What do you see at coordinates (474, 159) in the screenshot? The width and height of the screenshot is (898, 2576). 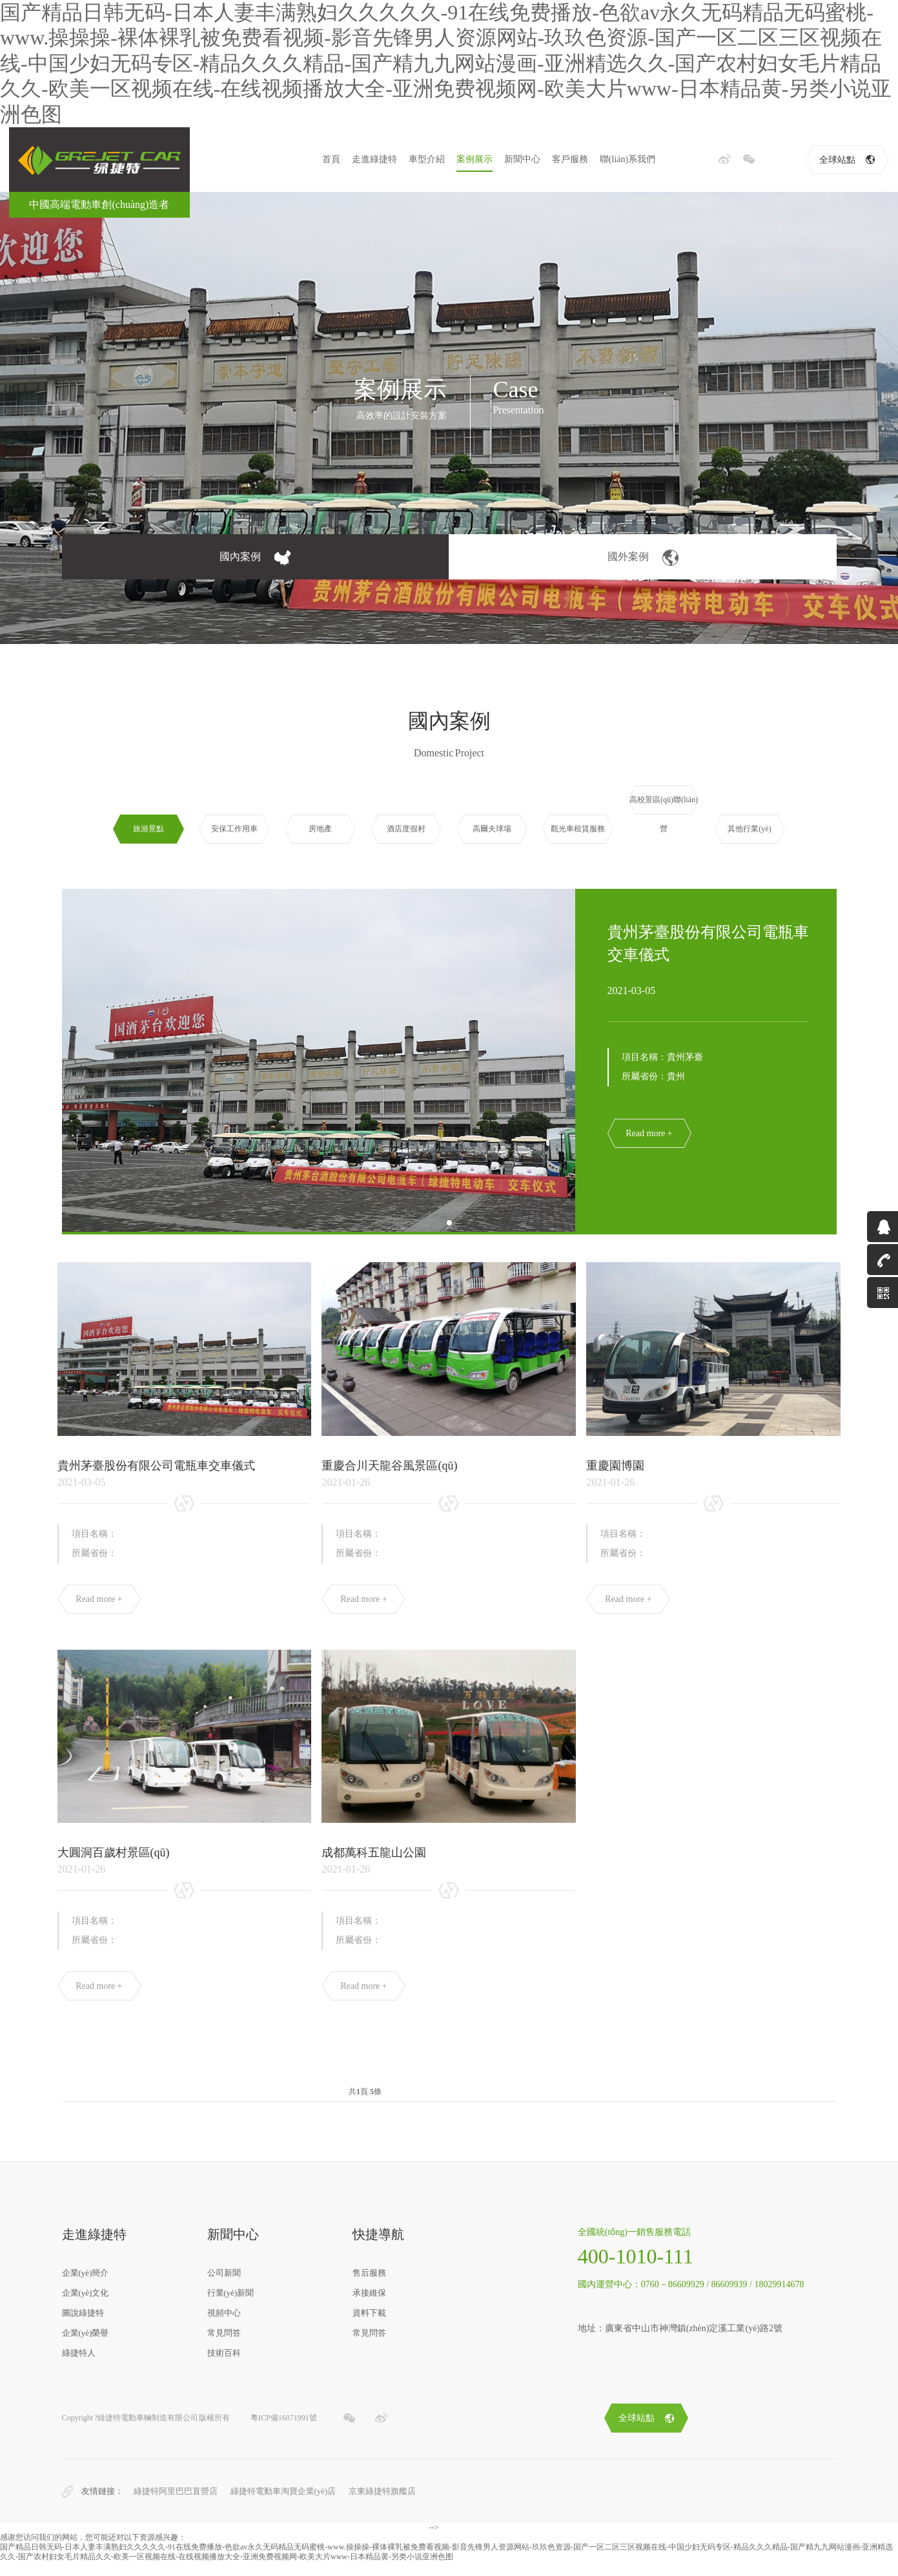 I see `案例展示` at bounding box center [474, 159].